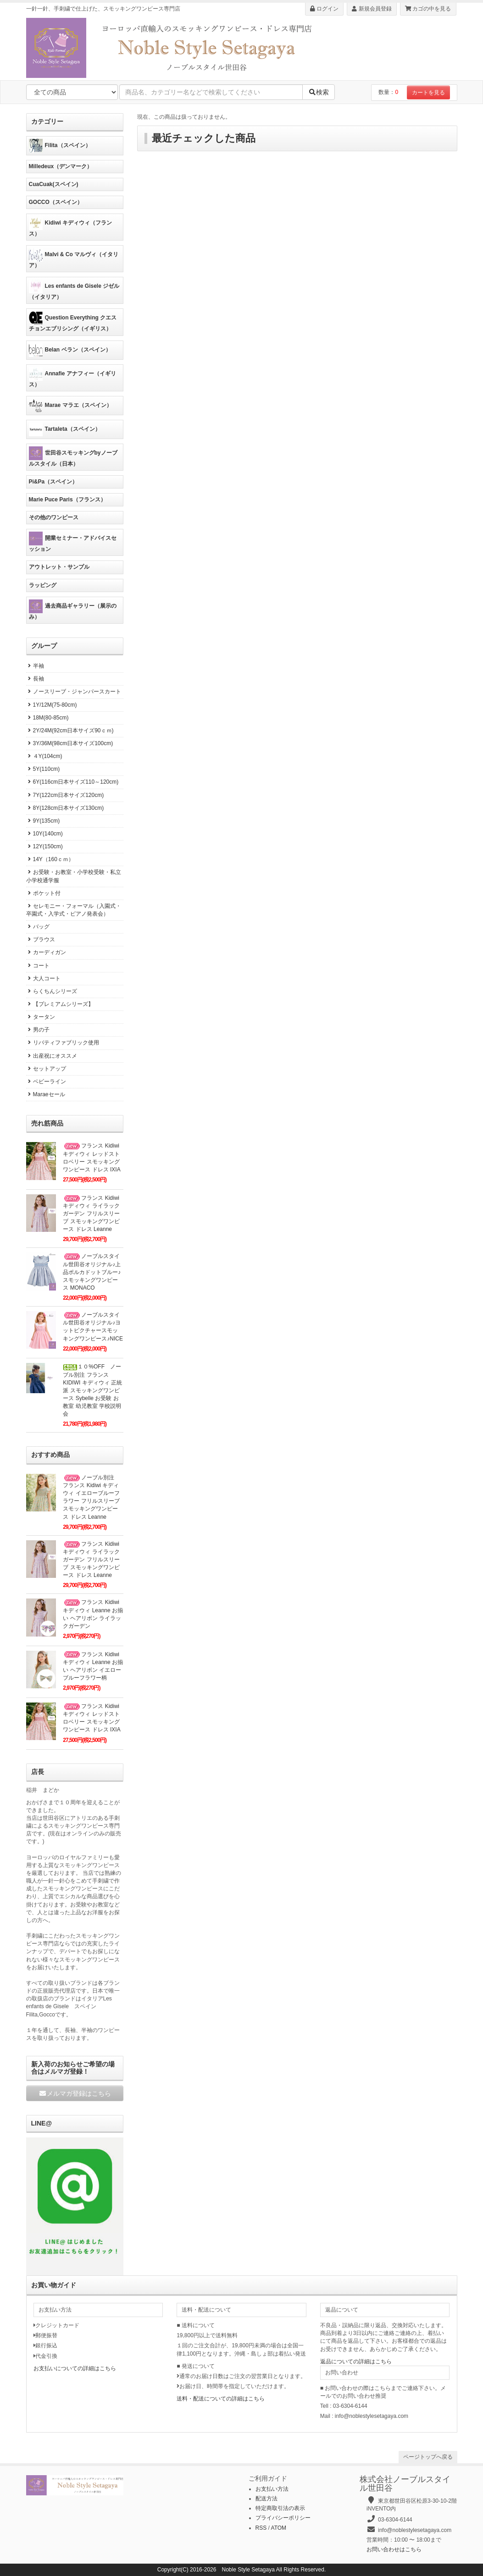 This screenshot has width=483, height=2576. Describe the element at coordinates (53, 481) in the screenshot. I see `Pi&Pa（スペイン）` at that location.